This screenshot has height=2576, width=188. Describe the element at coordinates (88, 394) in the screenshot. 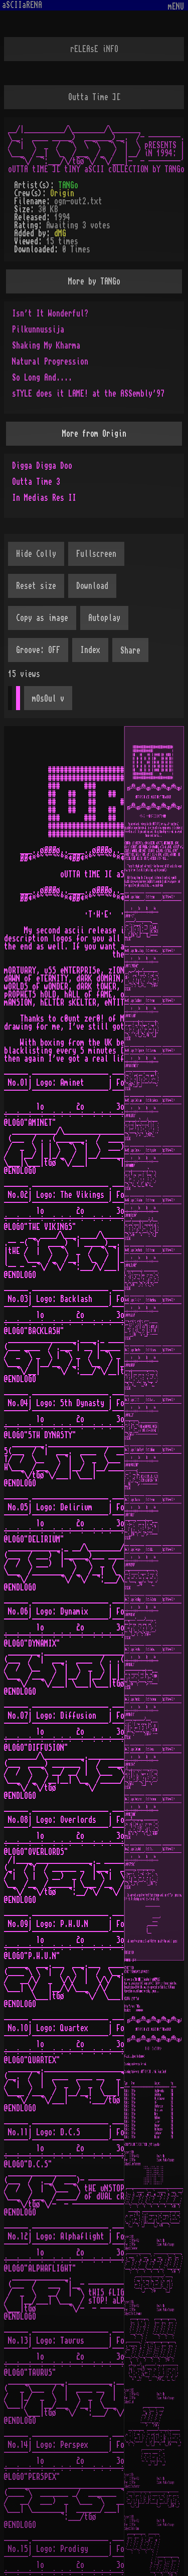

I see `sTYLE does it LAME! at the ASSembly'97` at that location.